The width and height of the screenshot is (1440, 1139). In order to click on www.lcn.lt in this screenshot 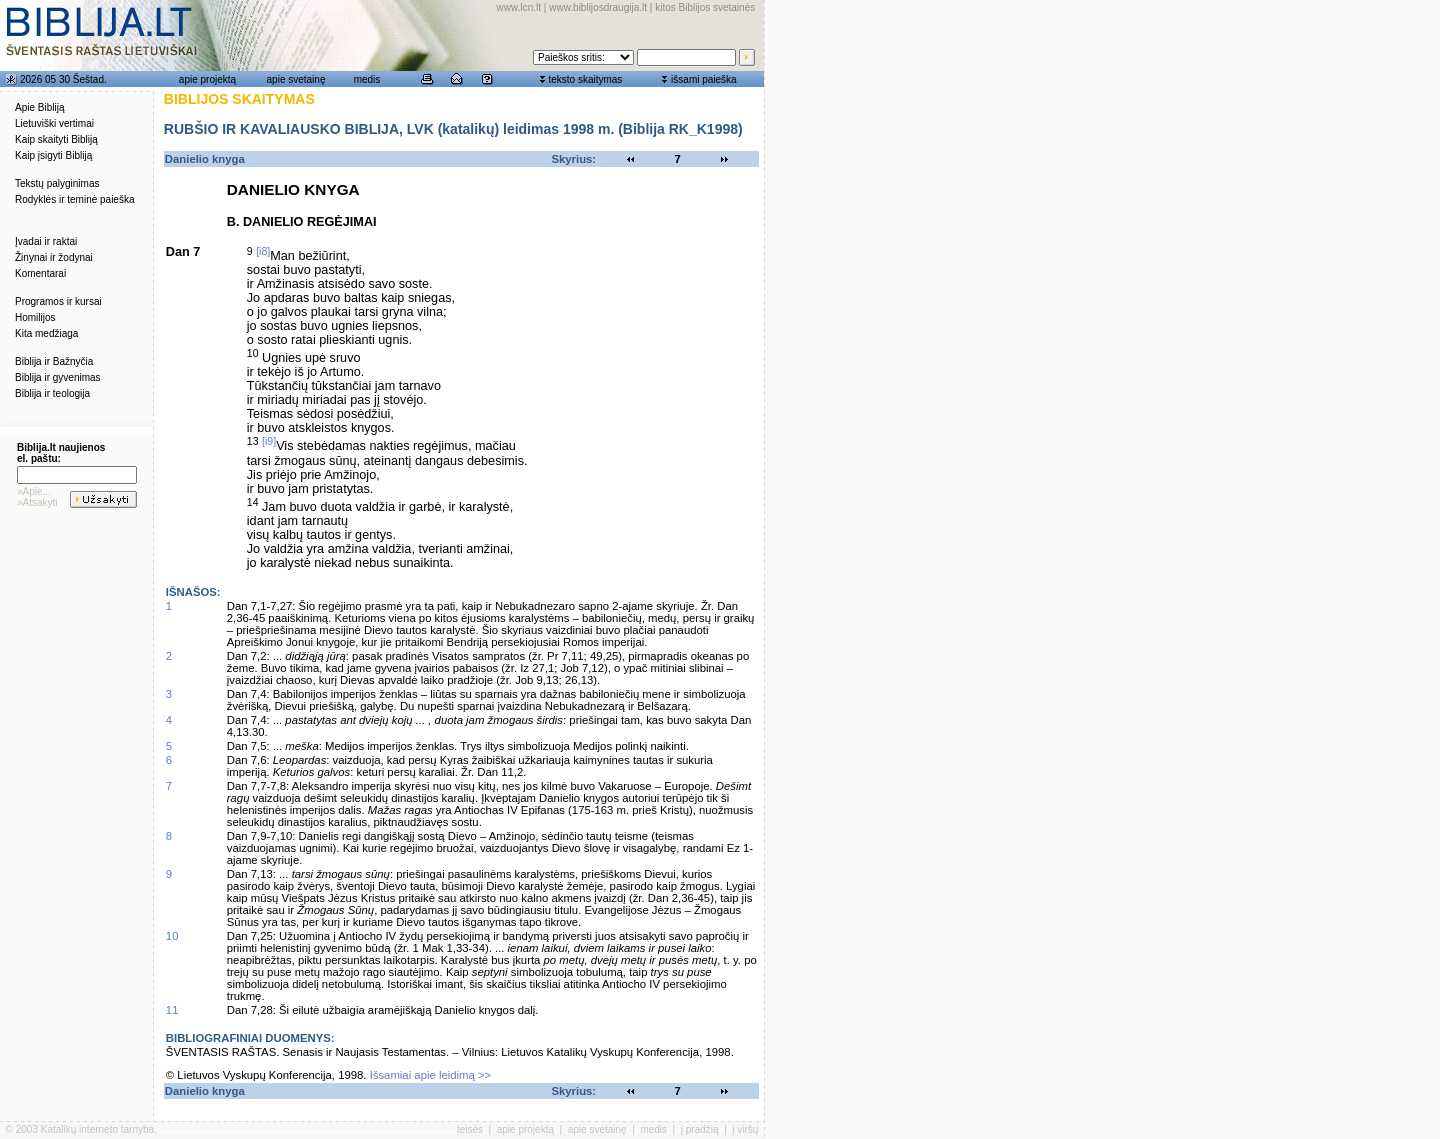, I will do `click(519, 7)`.